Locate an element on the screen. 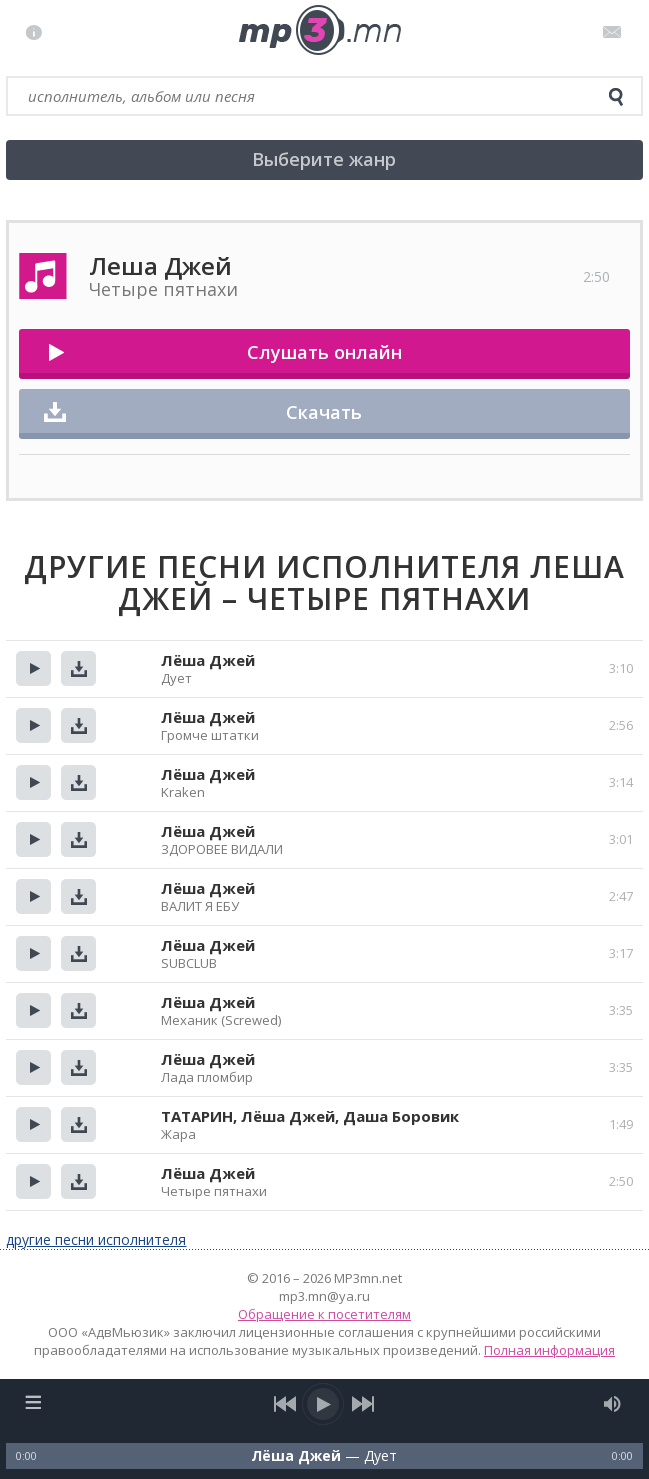 The height and width of the screenshot is (1479, 649). Обращение к посетителям is located at coordinates (324, 1314).